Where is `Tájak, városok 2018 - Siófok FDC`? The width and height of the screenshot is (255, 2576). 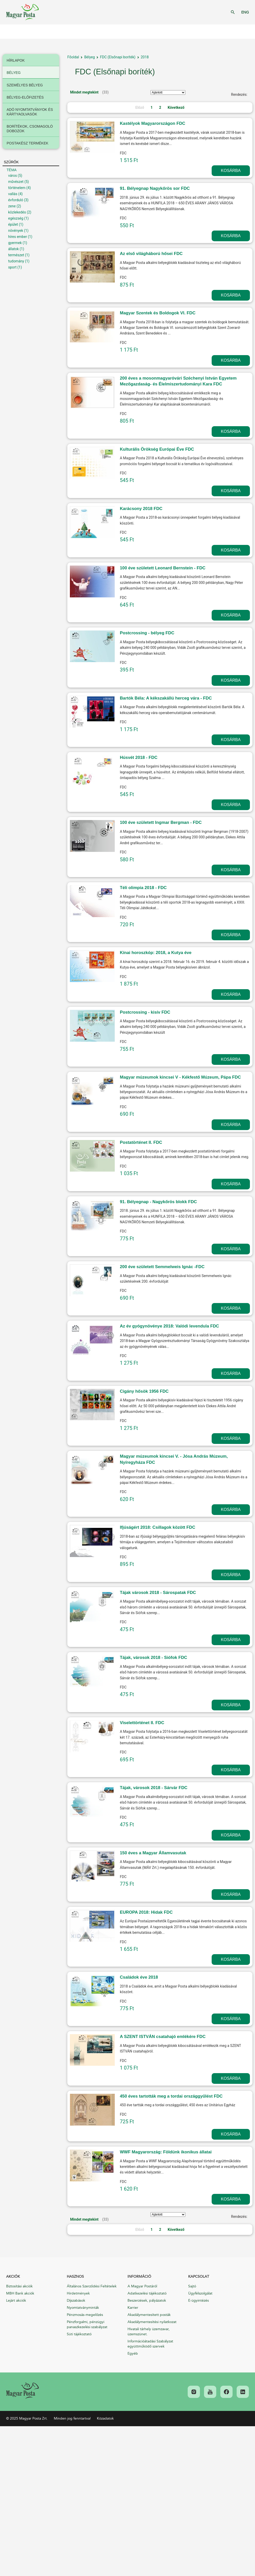 Tájak, városok 2018 - Siófok FDC is located at coordinates (153, 1657).